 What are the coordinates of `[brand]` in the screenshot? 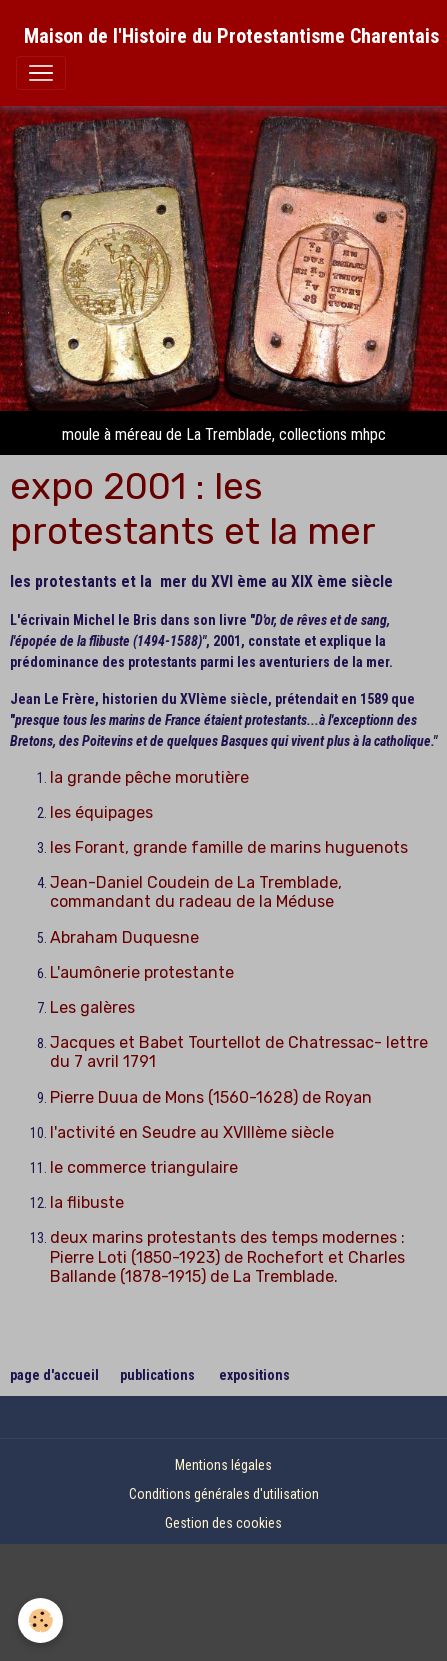 It's located at (231, 36).